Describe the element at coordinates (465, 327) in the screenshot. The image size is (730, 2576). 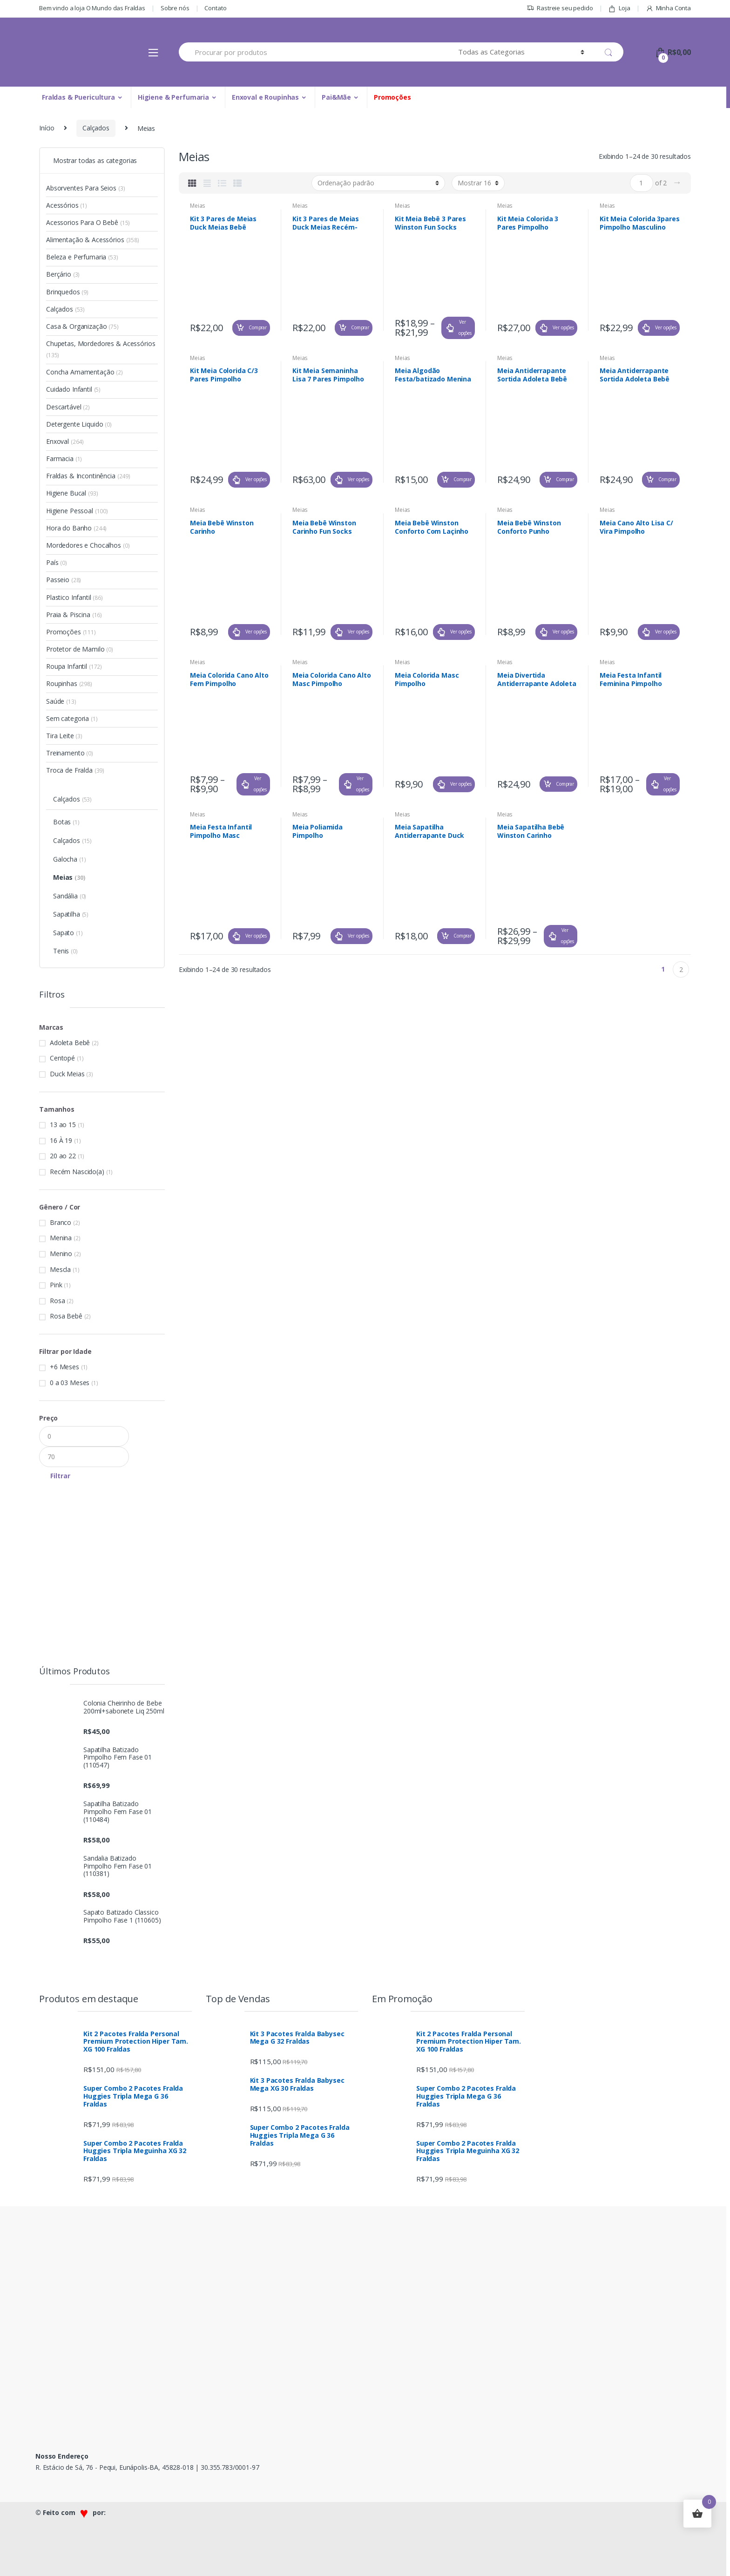
I see `Ver opções [Selecione as opções para “Kit Meia Bebê 3 Pares Winston Fun Socks”]` at that location.